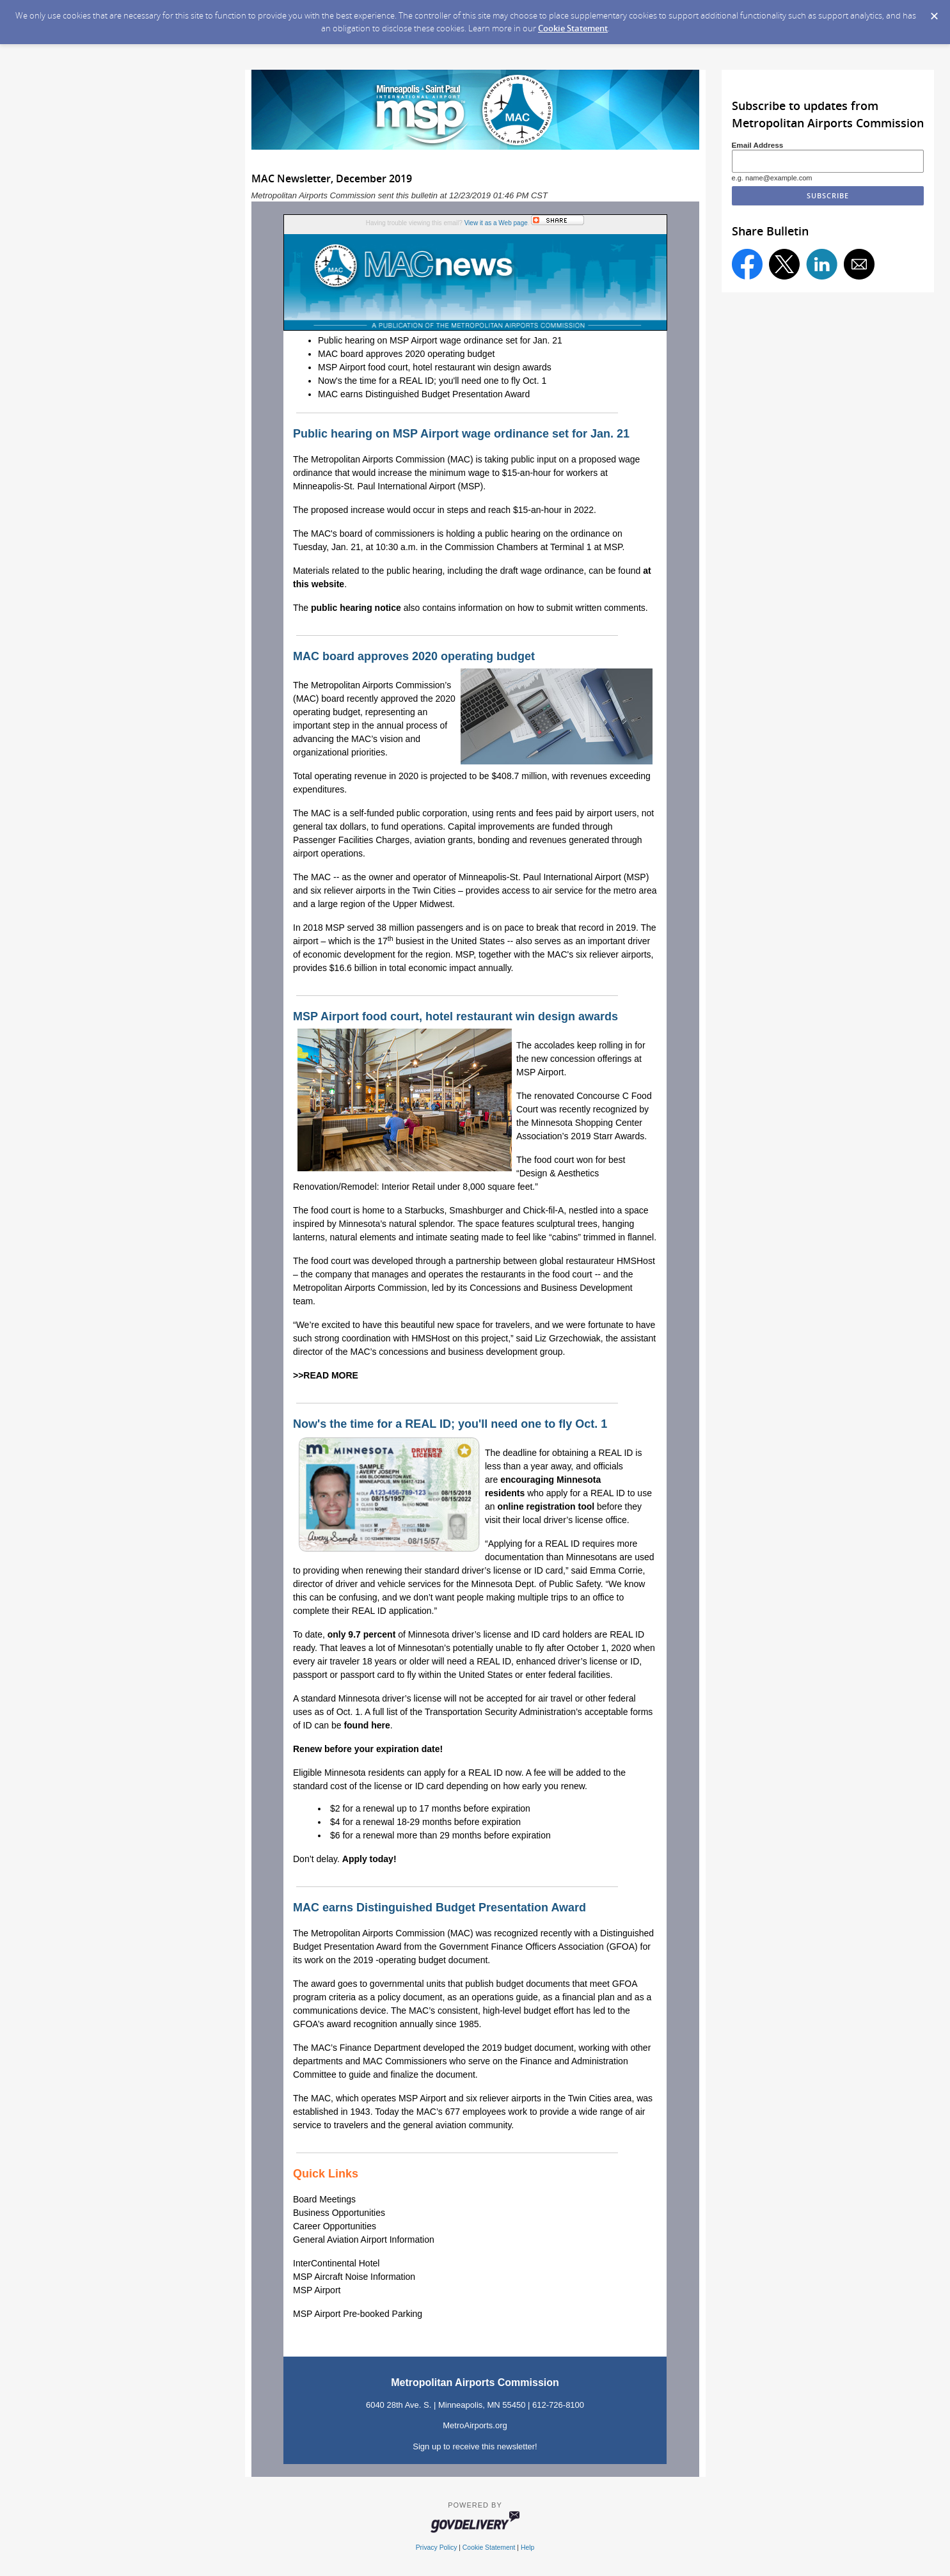 This screenshot has width=950, height=2576. What do you see at coordinates (406, 354) in the screenshot?
I see `MAC board approves 2020 operating budget` at bounding box center [406, 354].